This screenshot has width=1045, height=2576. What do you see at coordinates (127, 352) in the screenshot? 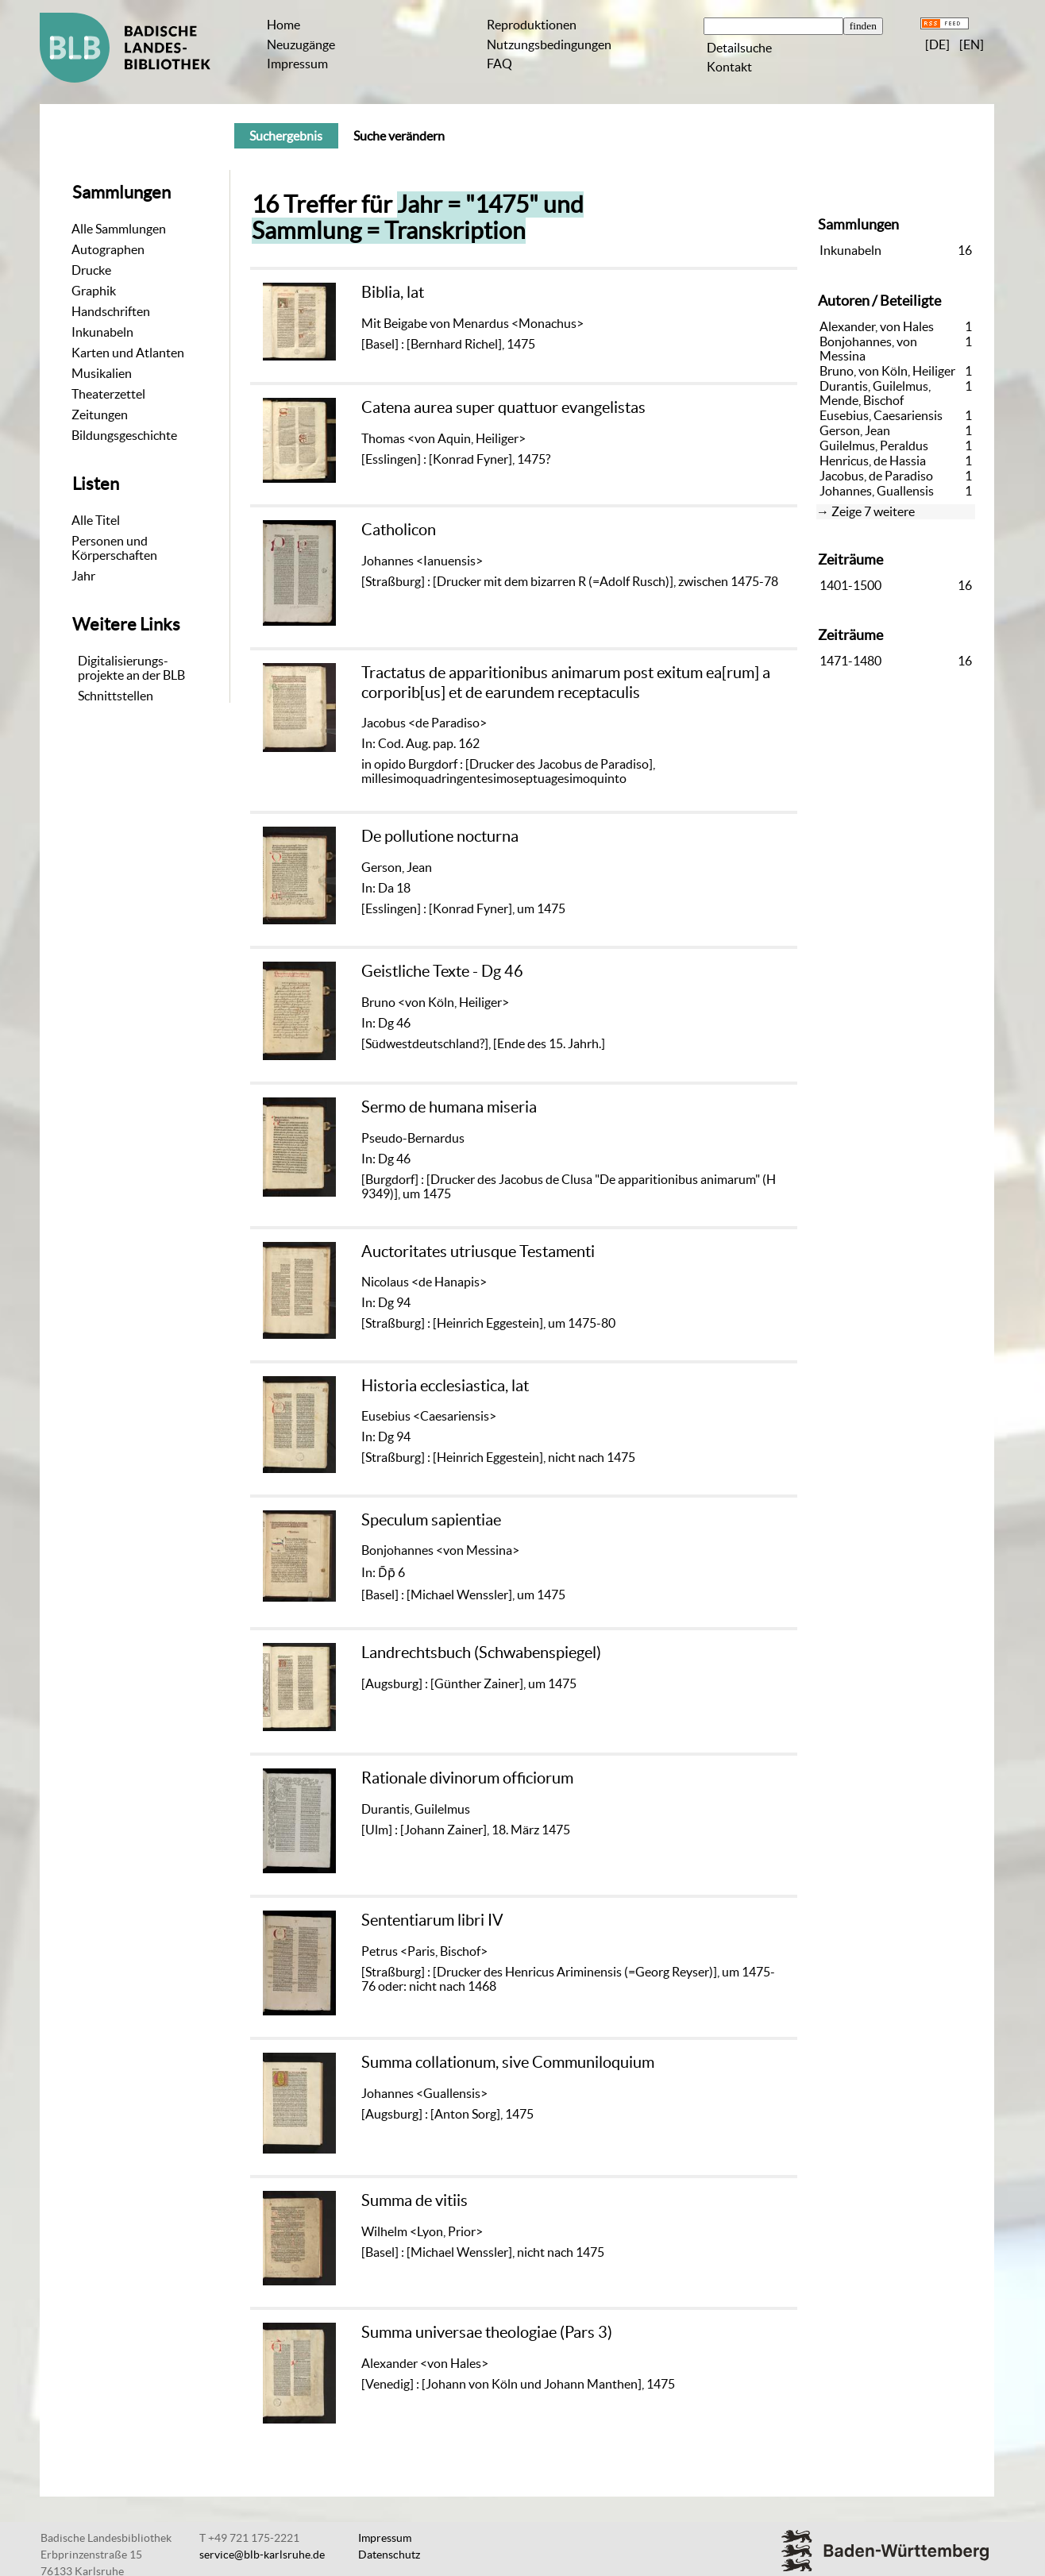
I see `Karten und Atlanten` at bounding box center [127, 352].